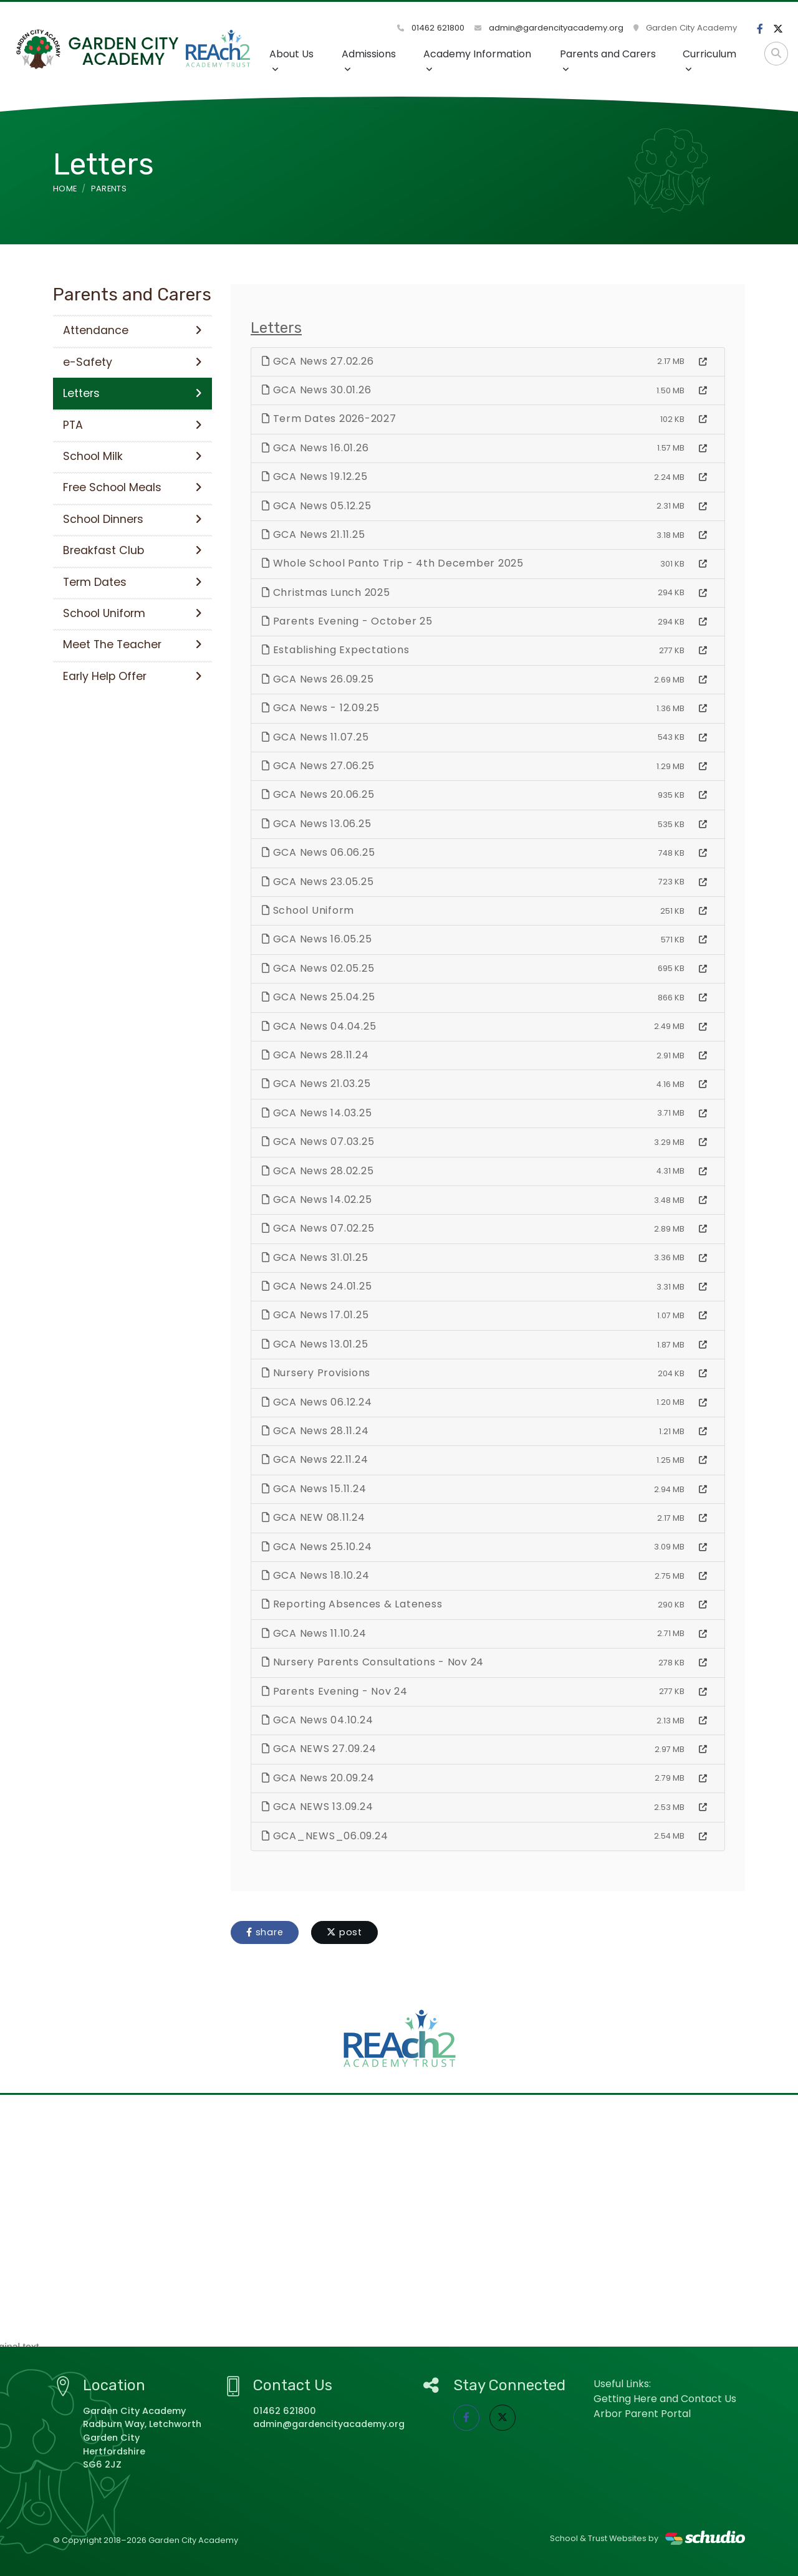  What do you see at coordinates (291, 60) in the screenshot?
I see `About Us` at bounding box center [291, 60].